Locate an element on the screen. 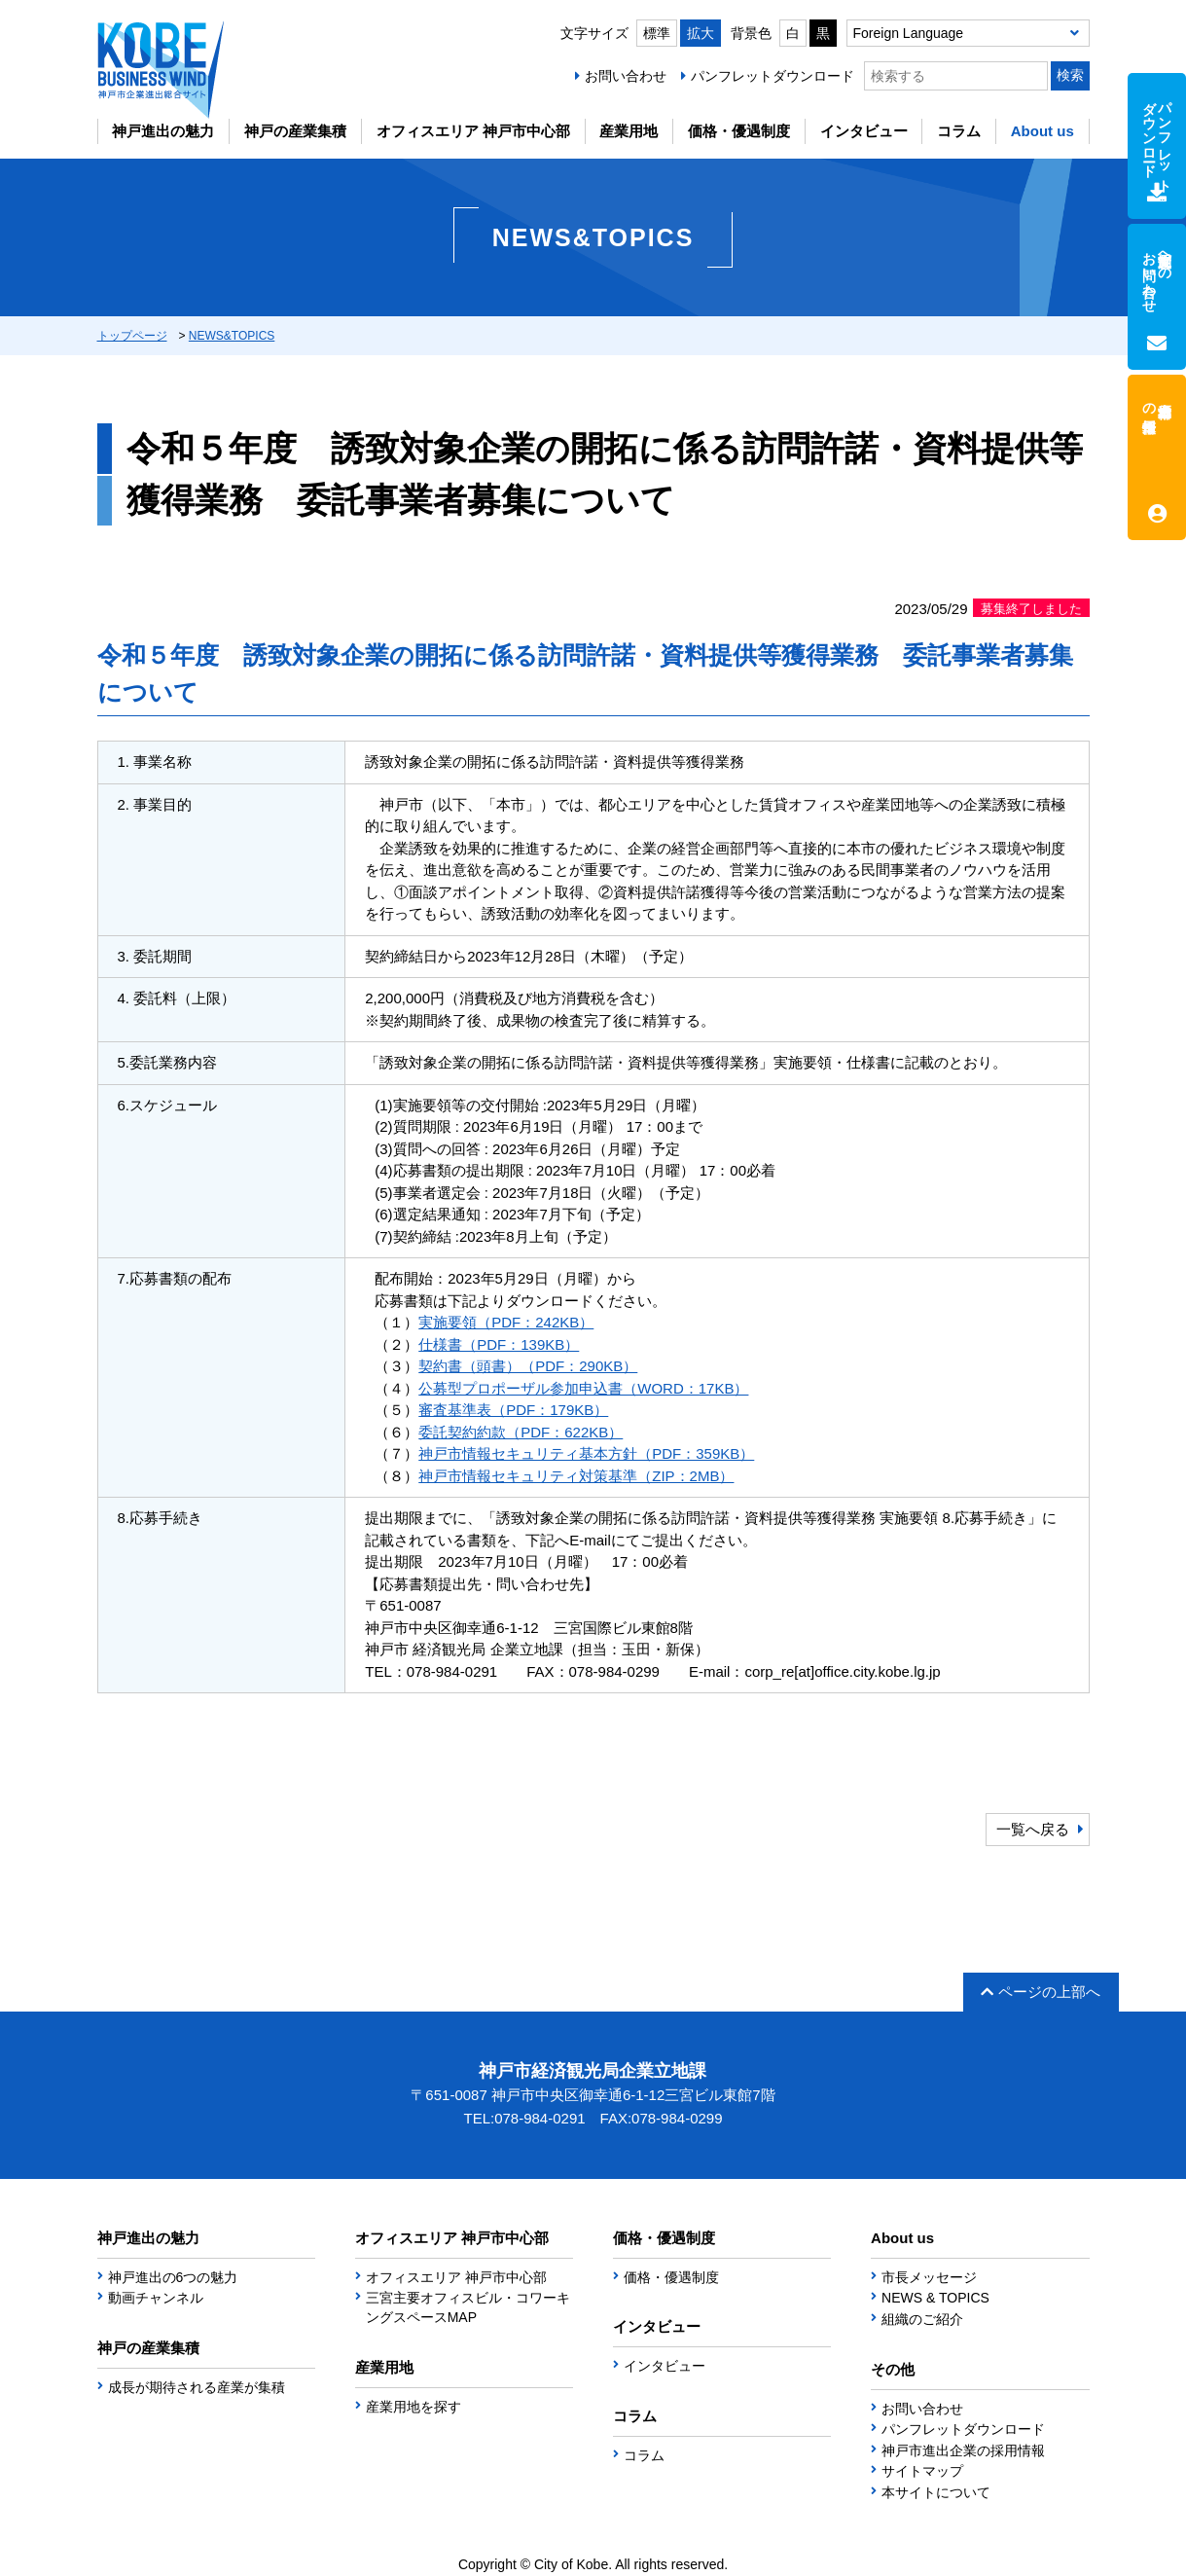 The width and height of the screenshot is (1186, 2576). お問い合わせ is located at coordinates (625, 76).